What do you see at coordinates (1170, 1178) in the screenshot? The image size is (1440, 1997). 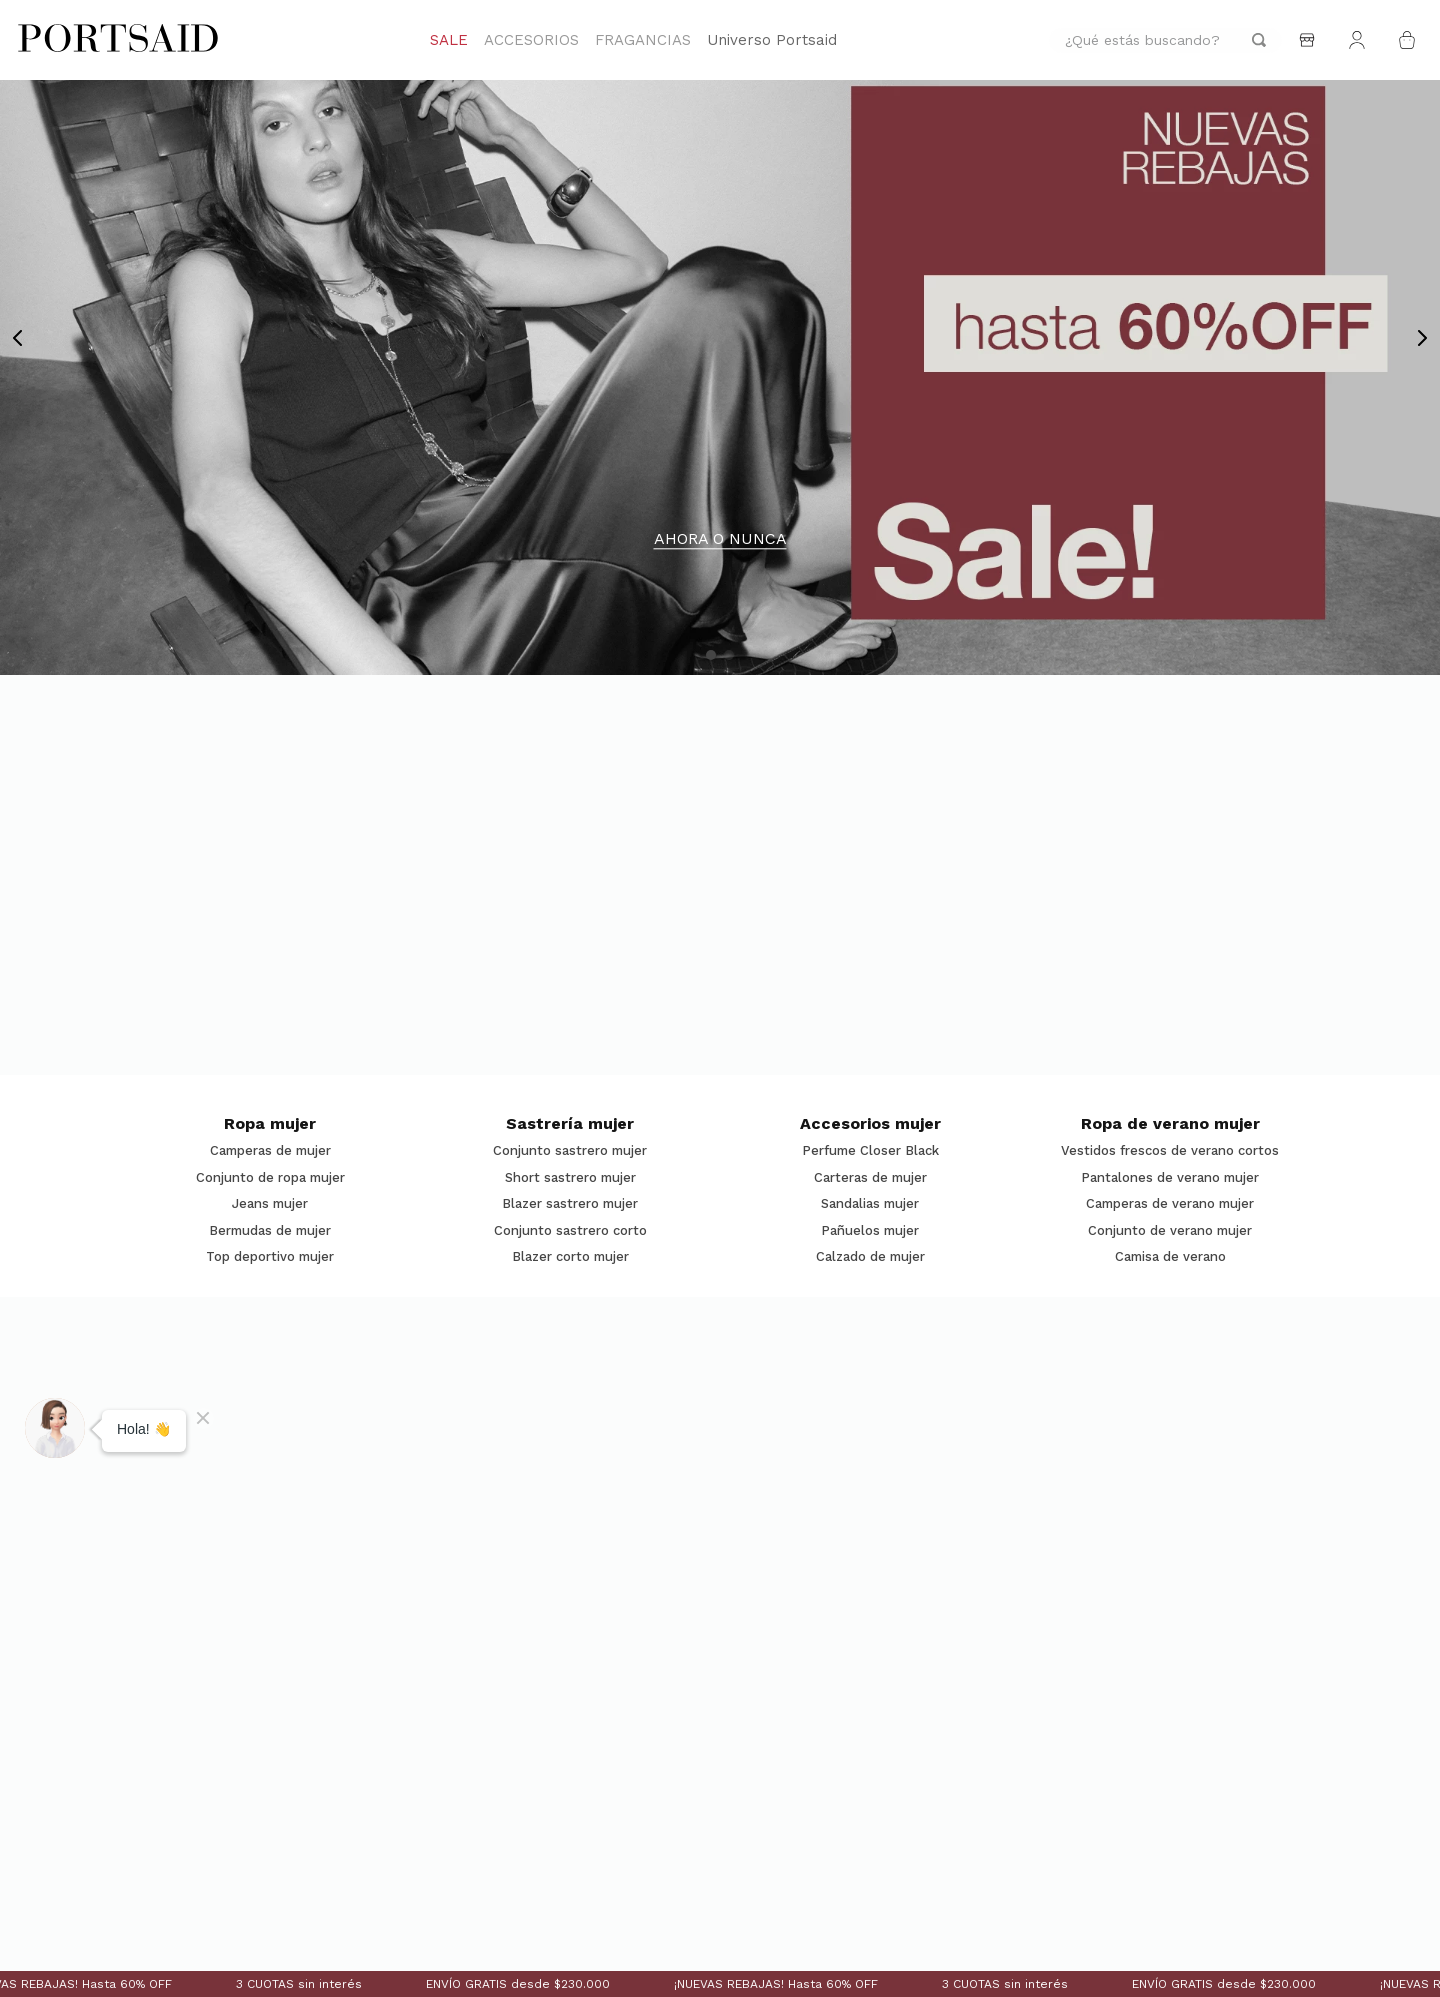 I see `Pantalones de verano mujer` at bounding box center [1170, 1178].